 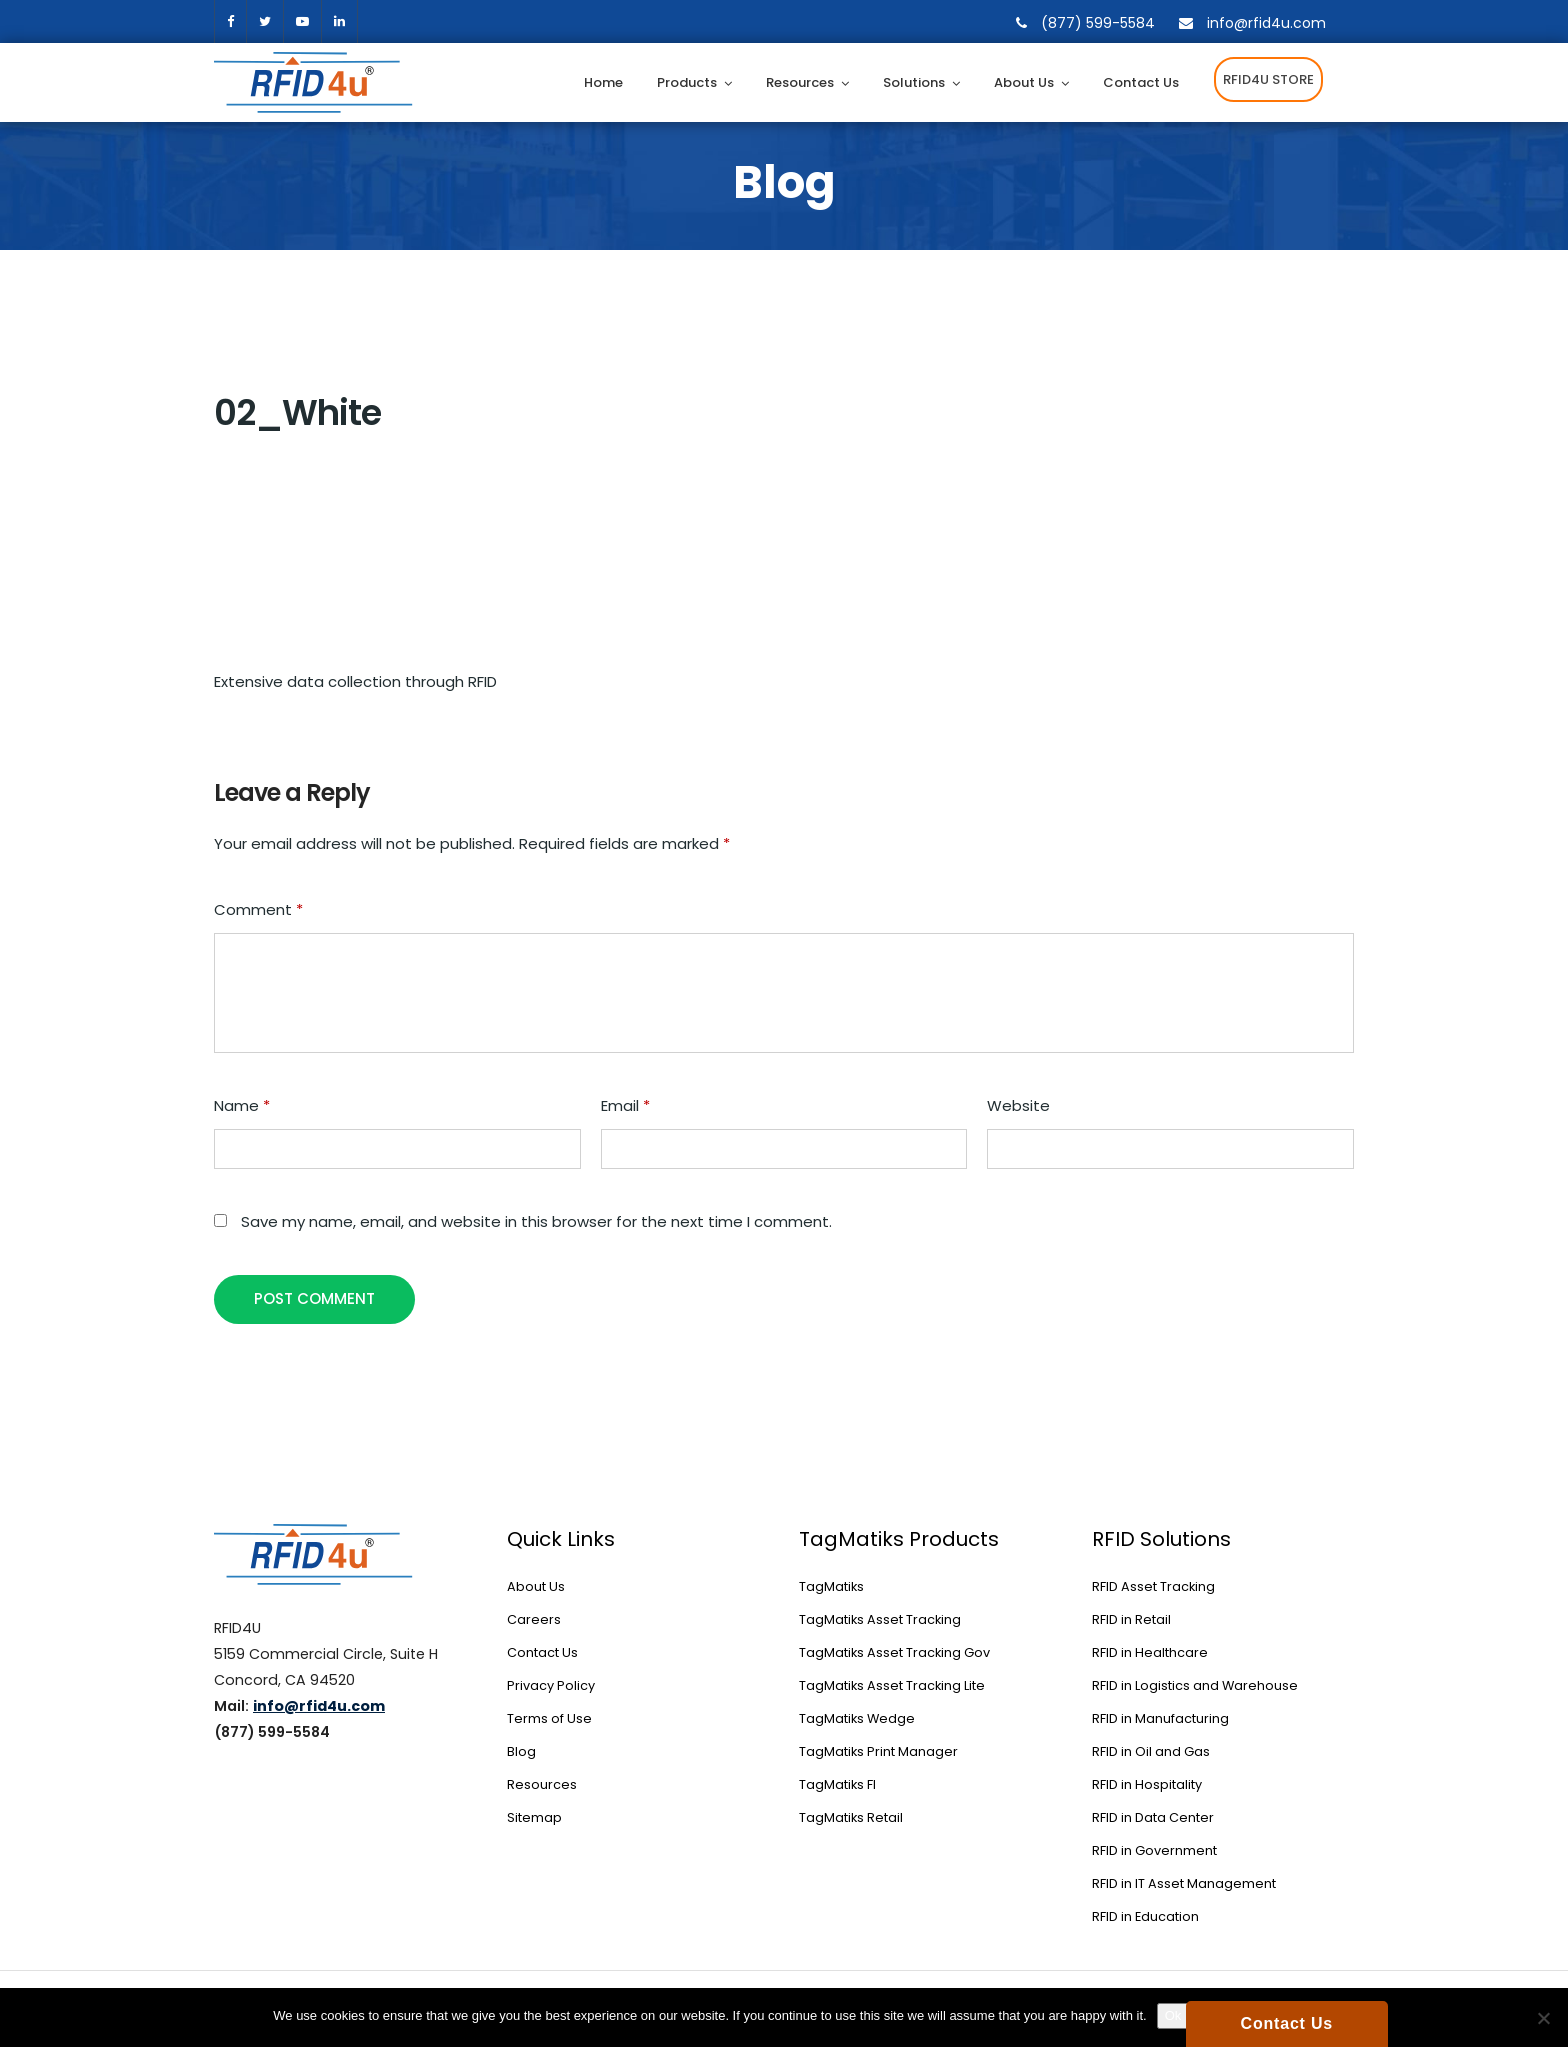 I want to click on Ok, so click(x=1173, y=2015).